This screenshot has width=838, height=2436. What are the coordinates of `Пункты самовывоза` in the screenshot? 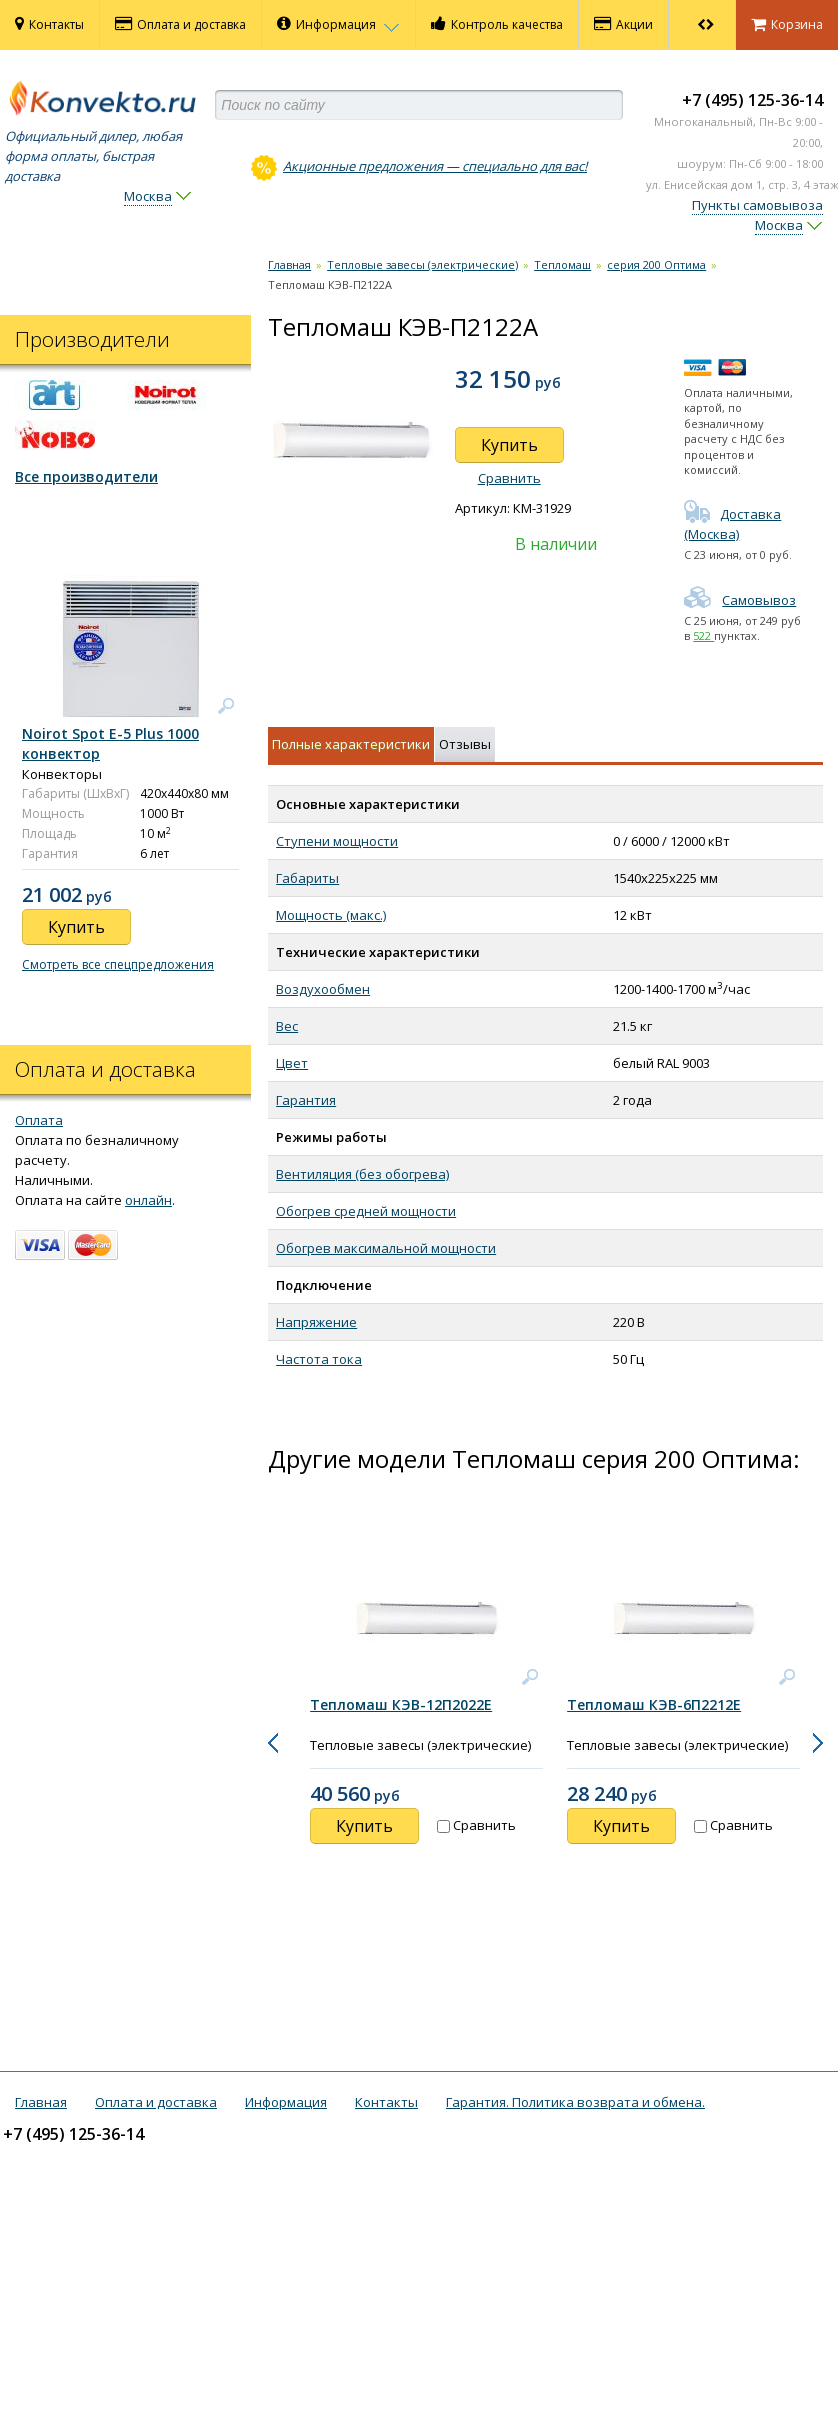 It's located at (757, 205).